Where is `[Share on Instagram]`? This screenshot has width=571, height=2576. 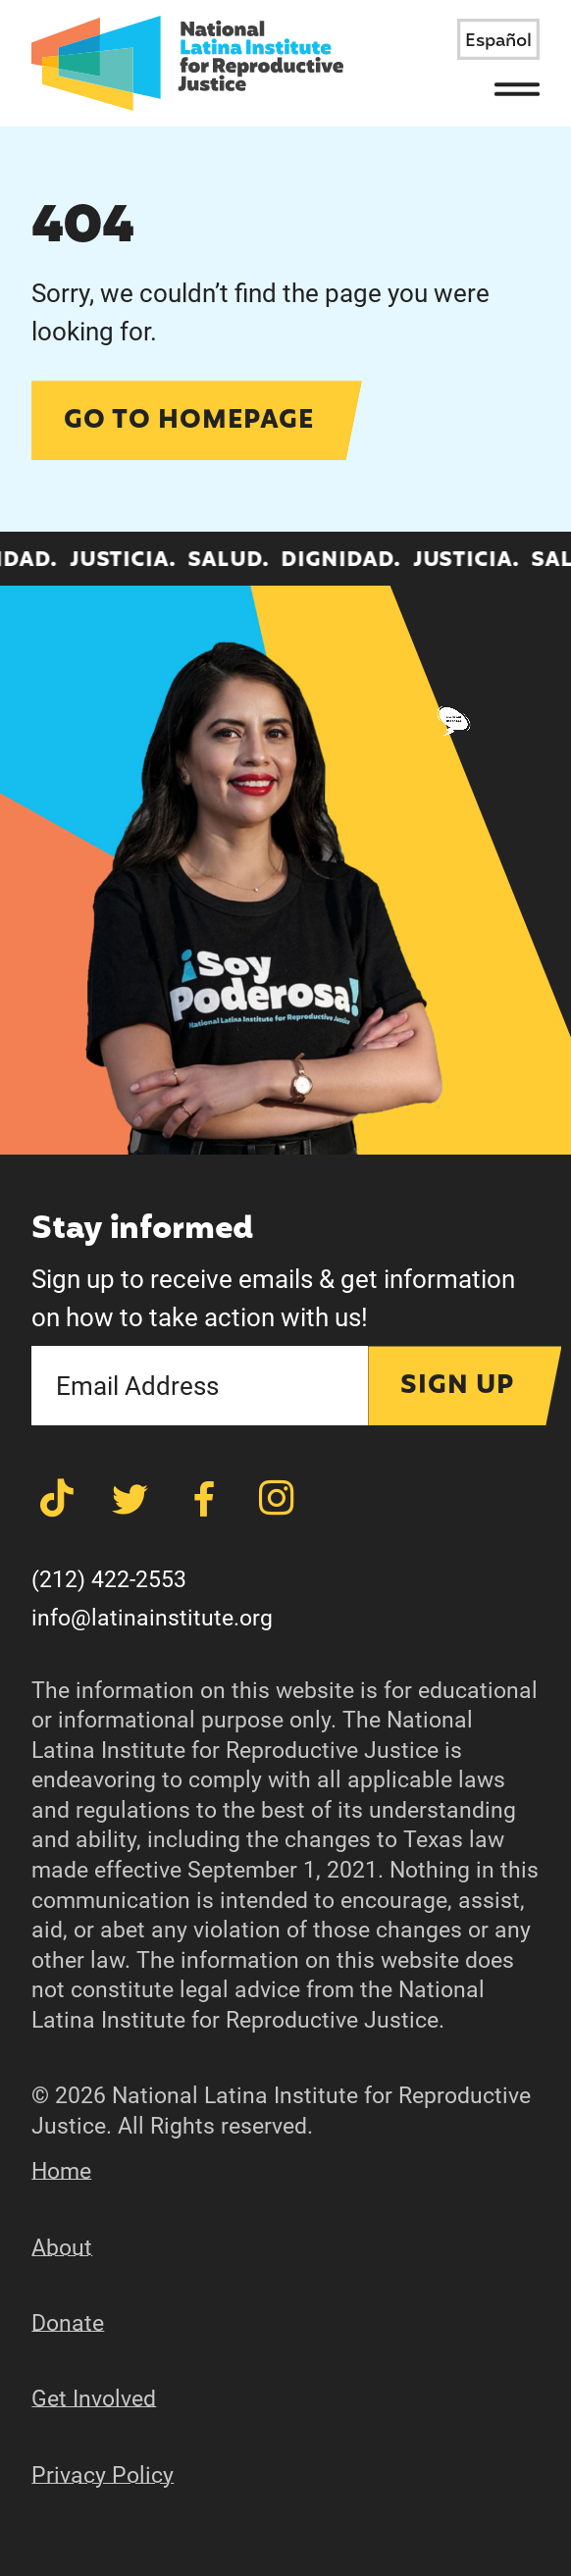 [Share on Instagram] is located at coordinates (276, 1498).